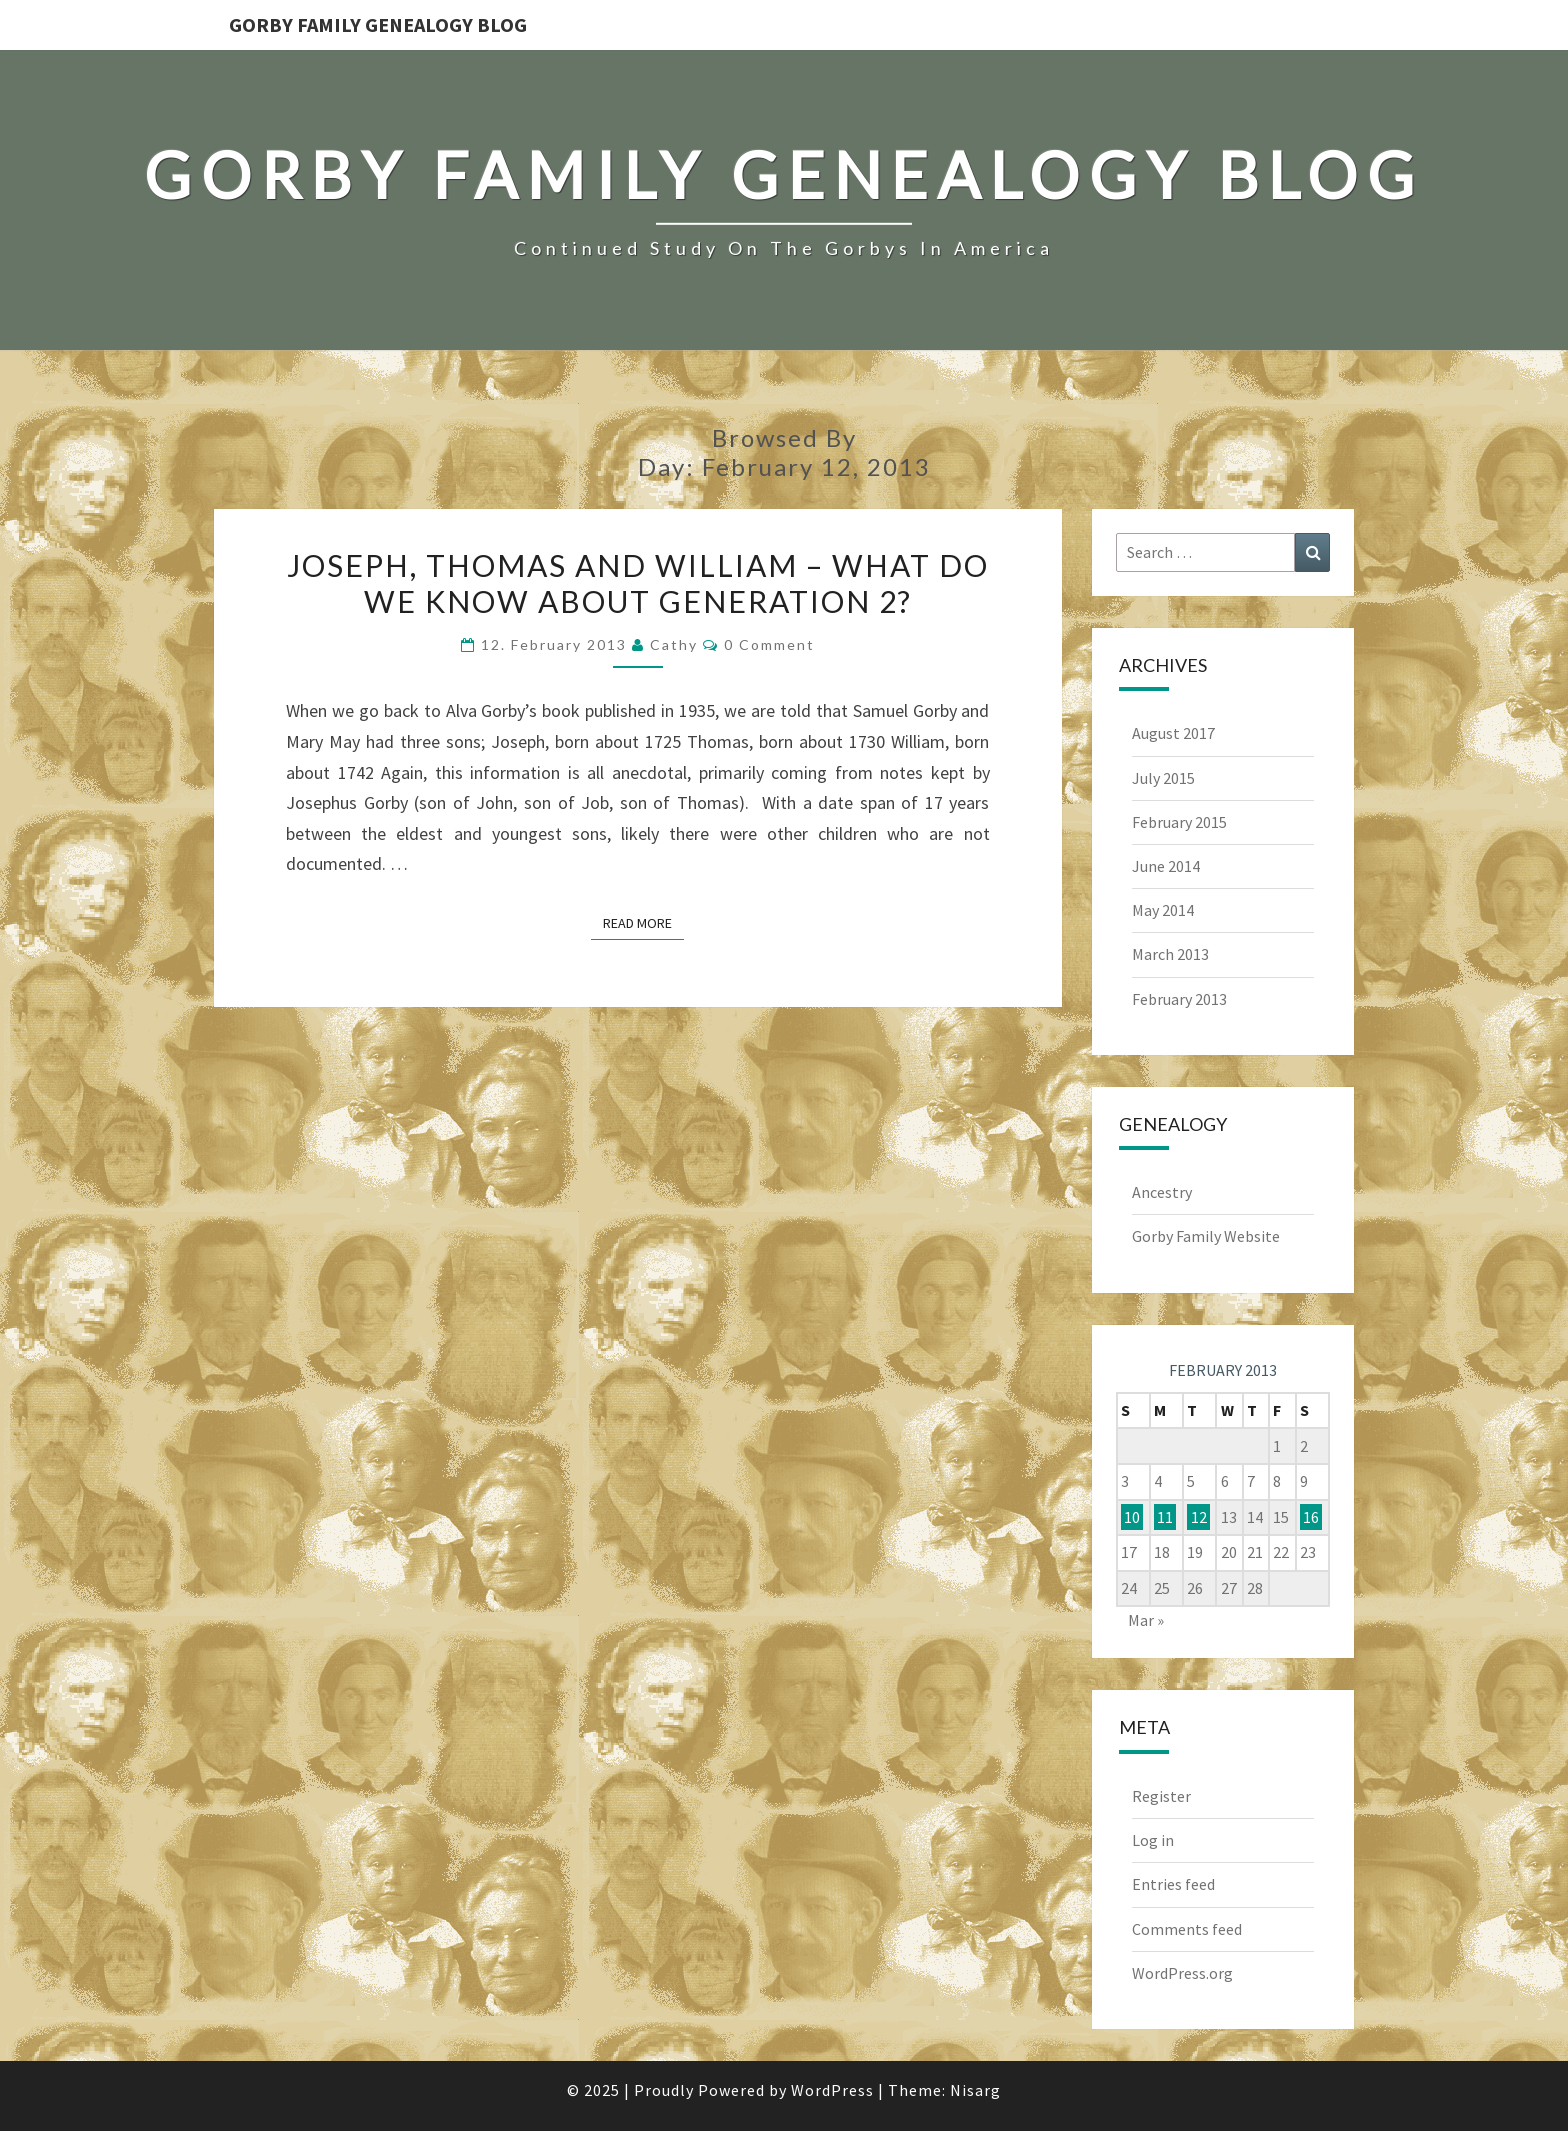 The image size is (1568, 2131). I want to click on Register, so click(1161, 1796).